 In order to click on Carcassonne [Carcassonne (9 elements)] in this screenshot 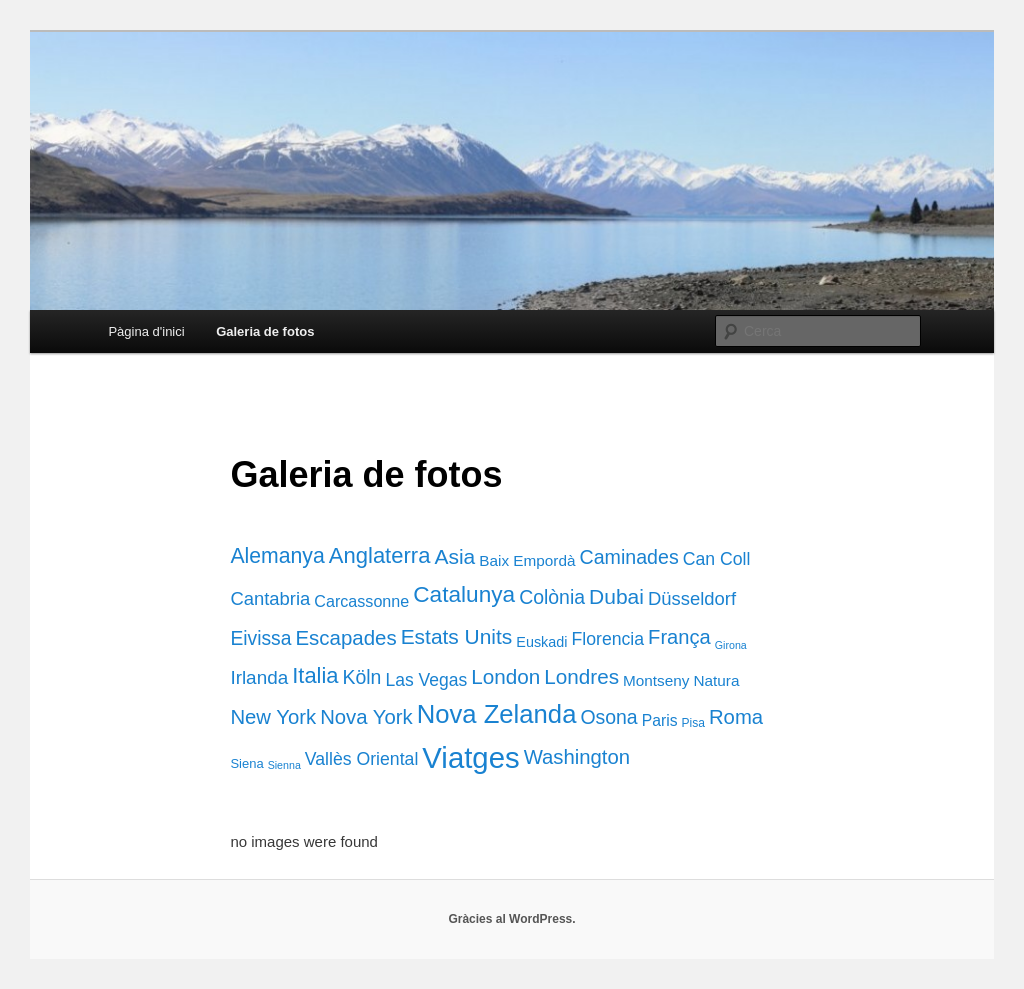, I will do `click(361, 601)`.